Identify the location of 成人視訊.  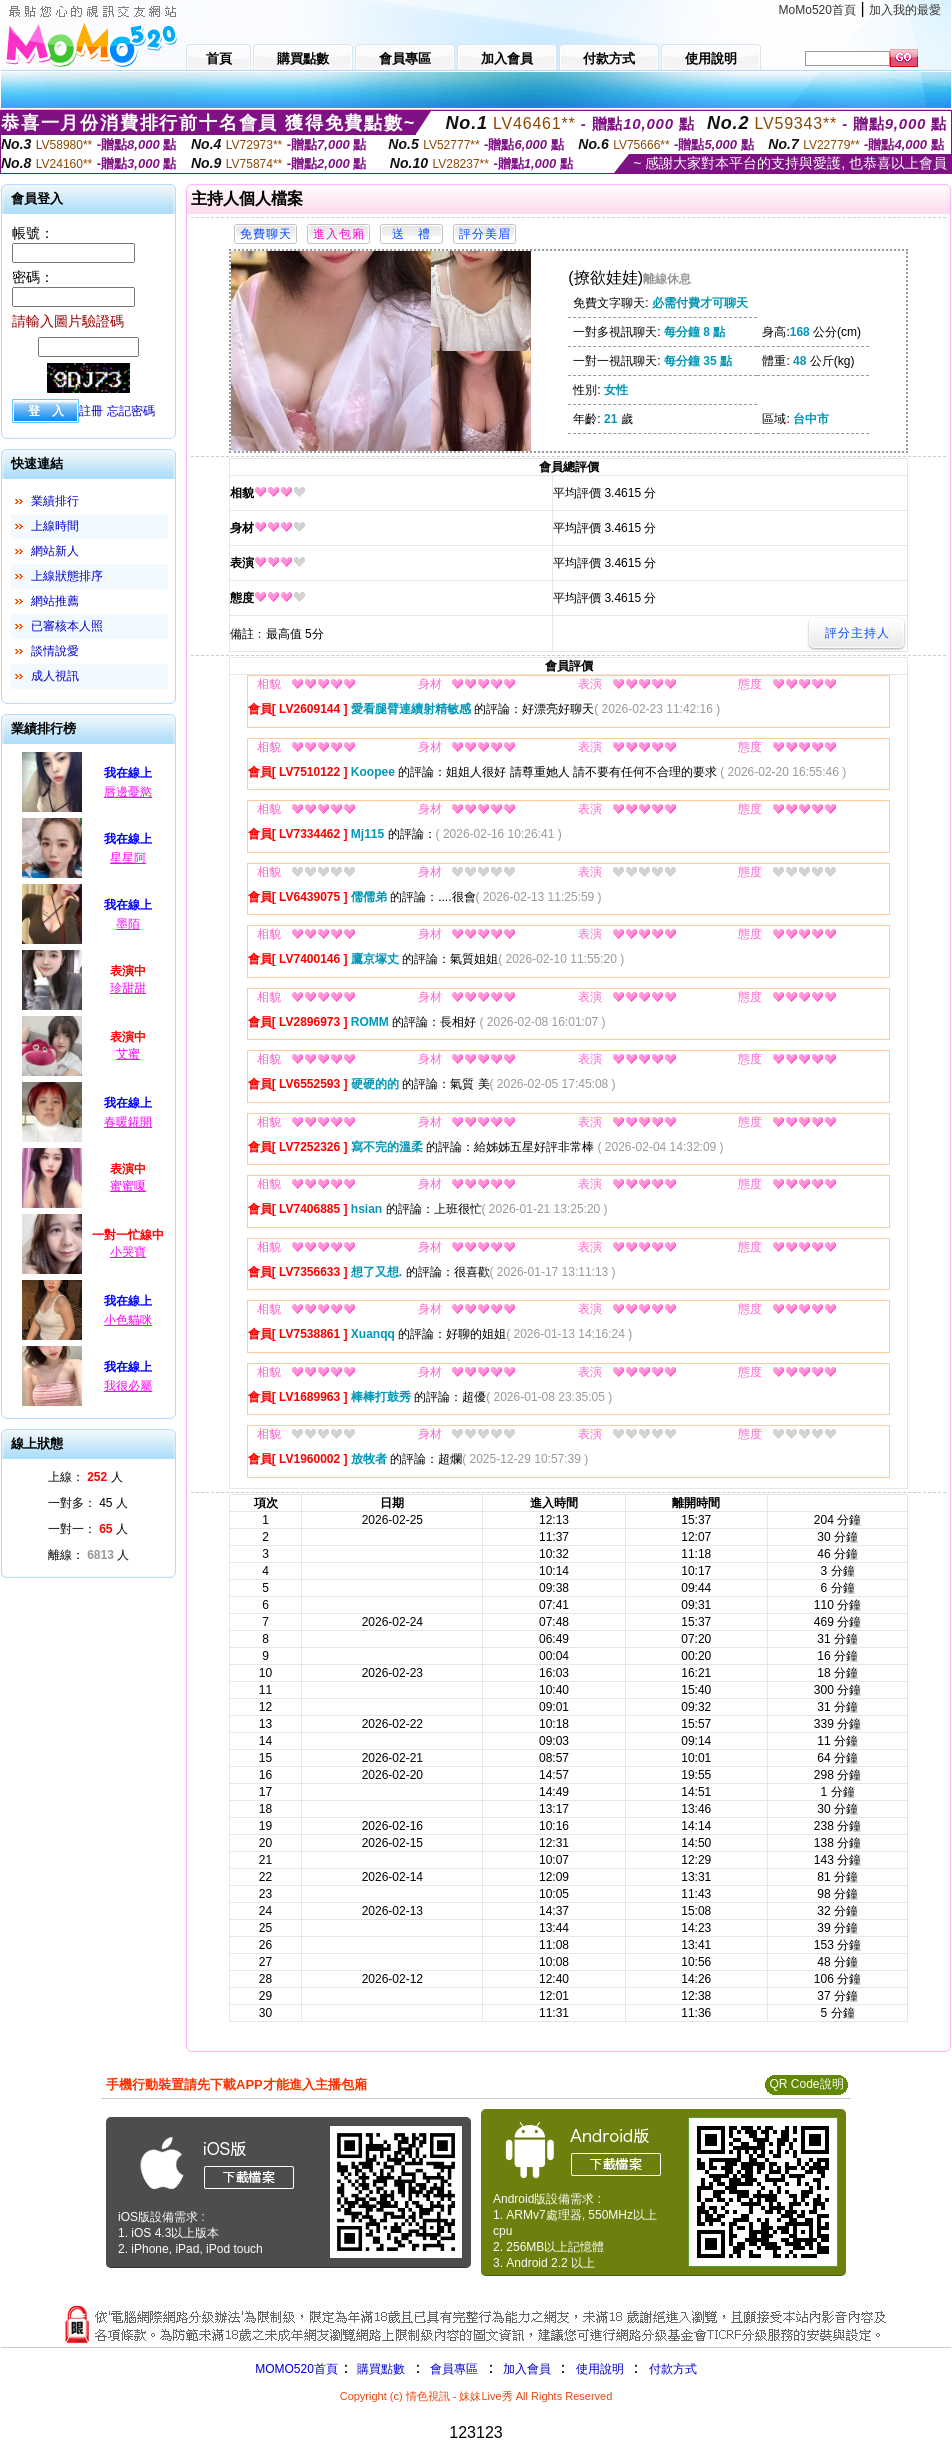
(55, 676).